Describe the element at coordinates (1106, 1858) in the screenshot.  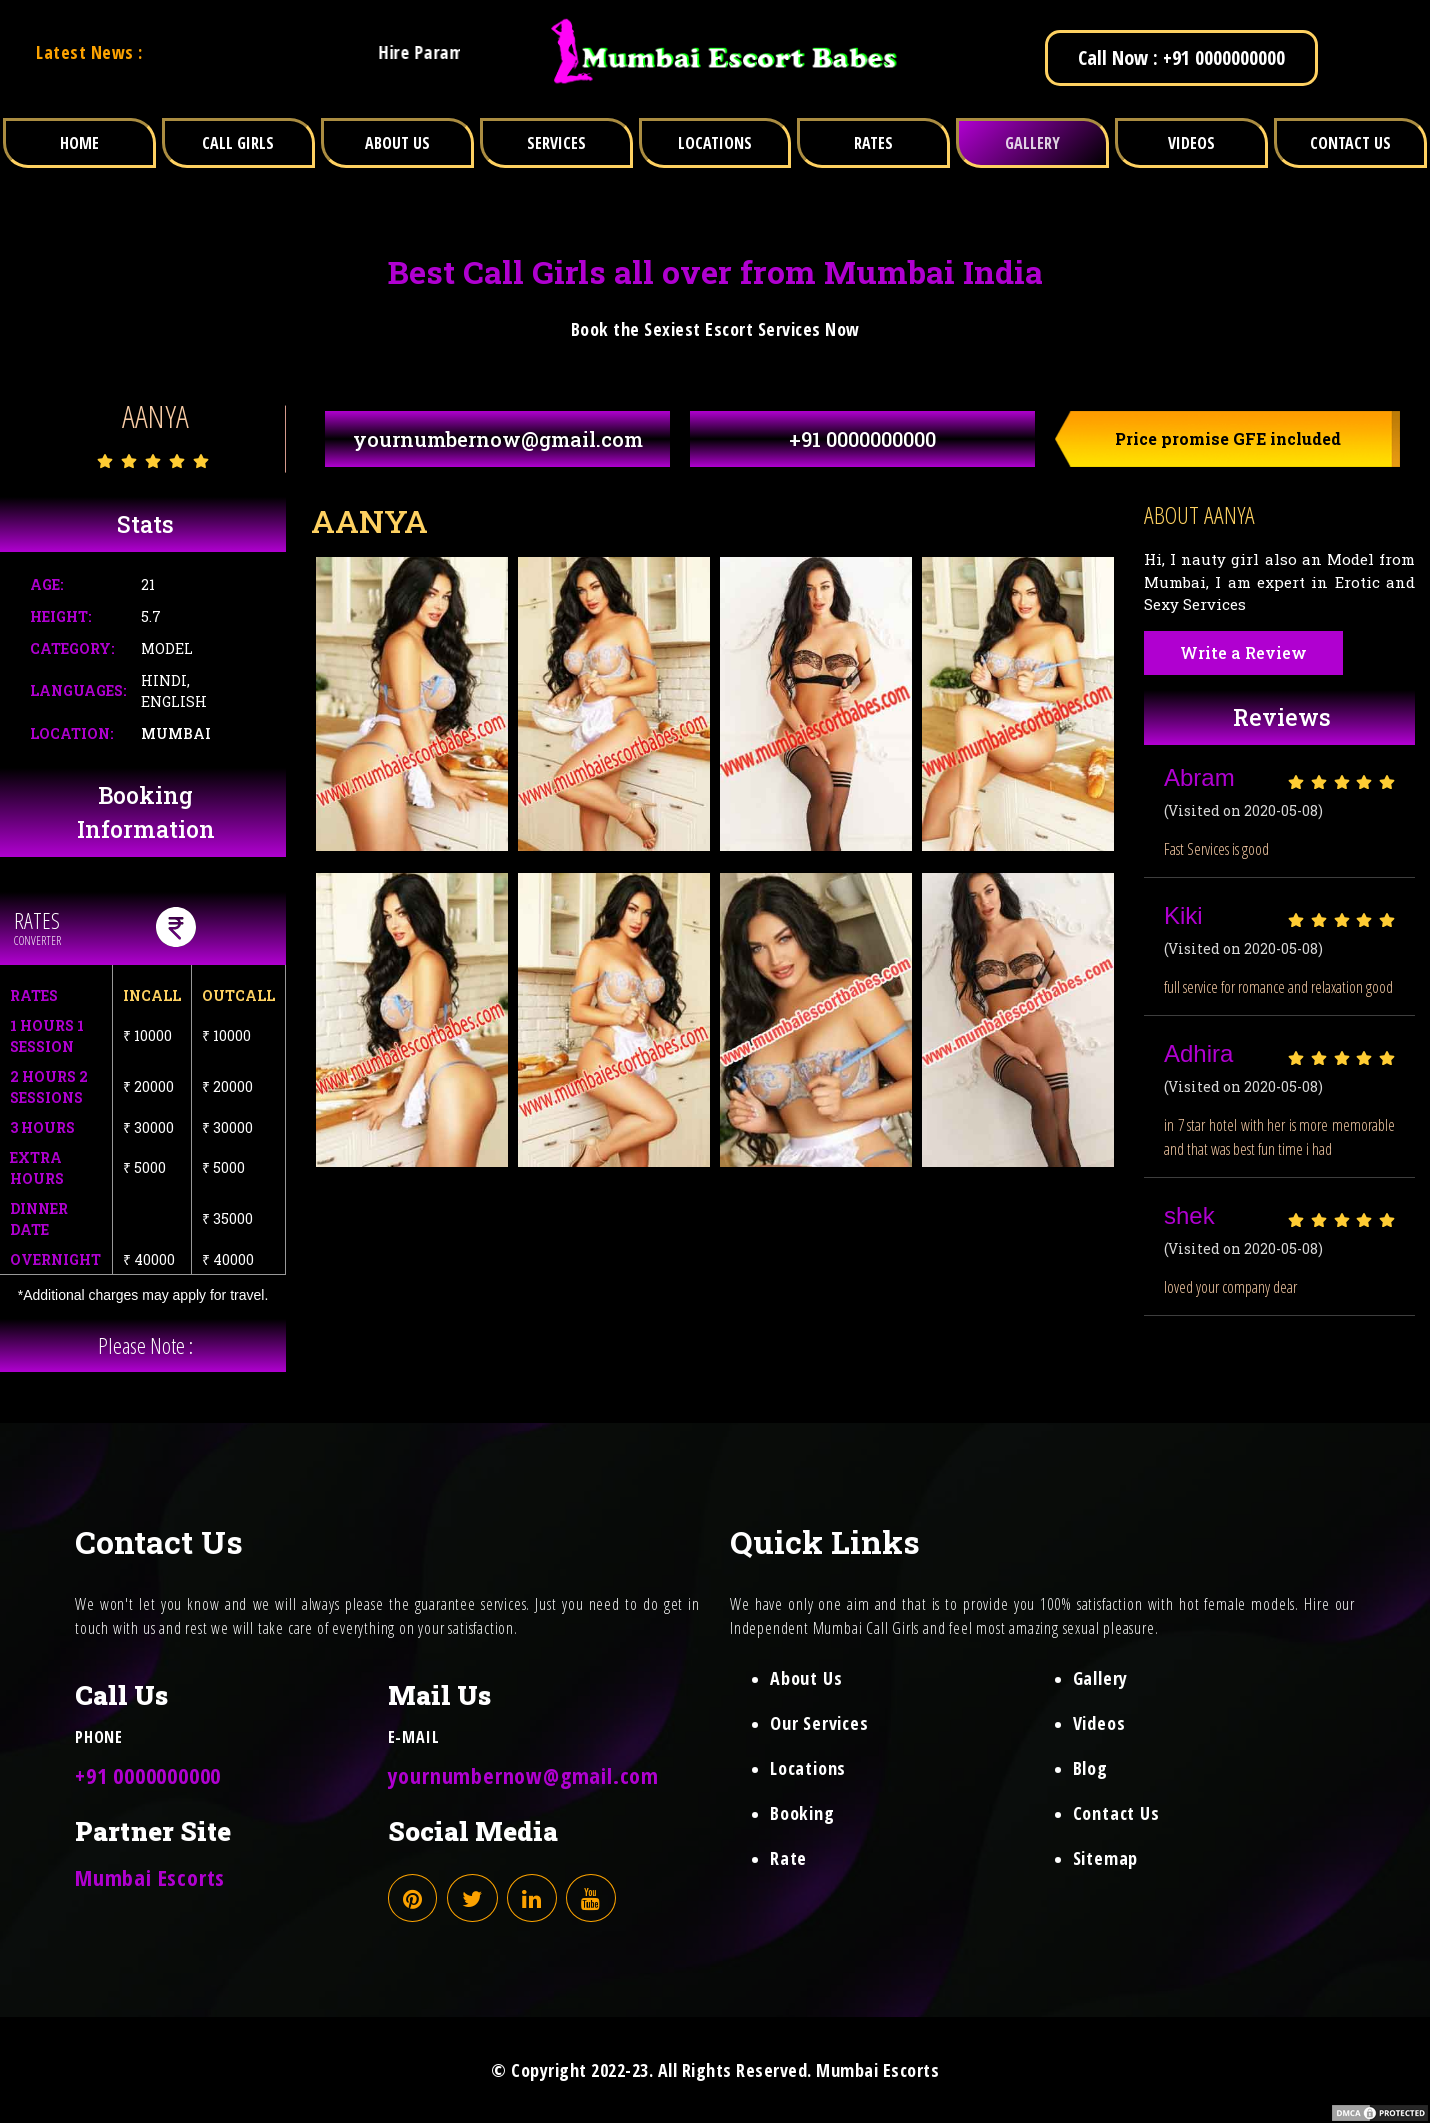
I see `Sitemap` at that location.